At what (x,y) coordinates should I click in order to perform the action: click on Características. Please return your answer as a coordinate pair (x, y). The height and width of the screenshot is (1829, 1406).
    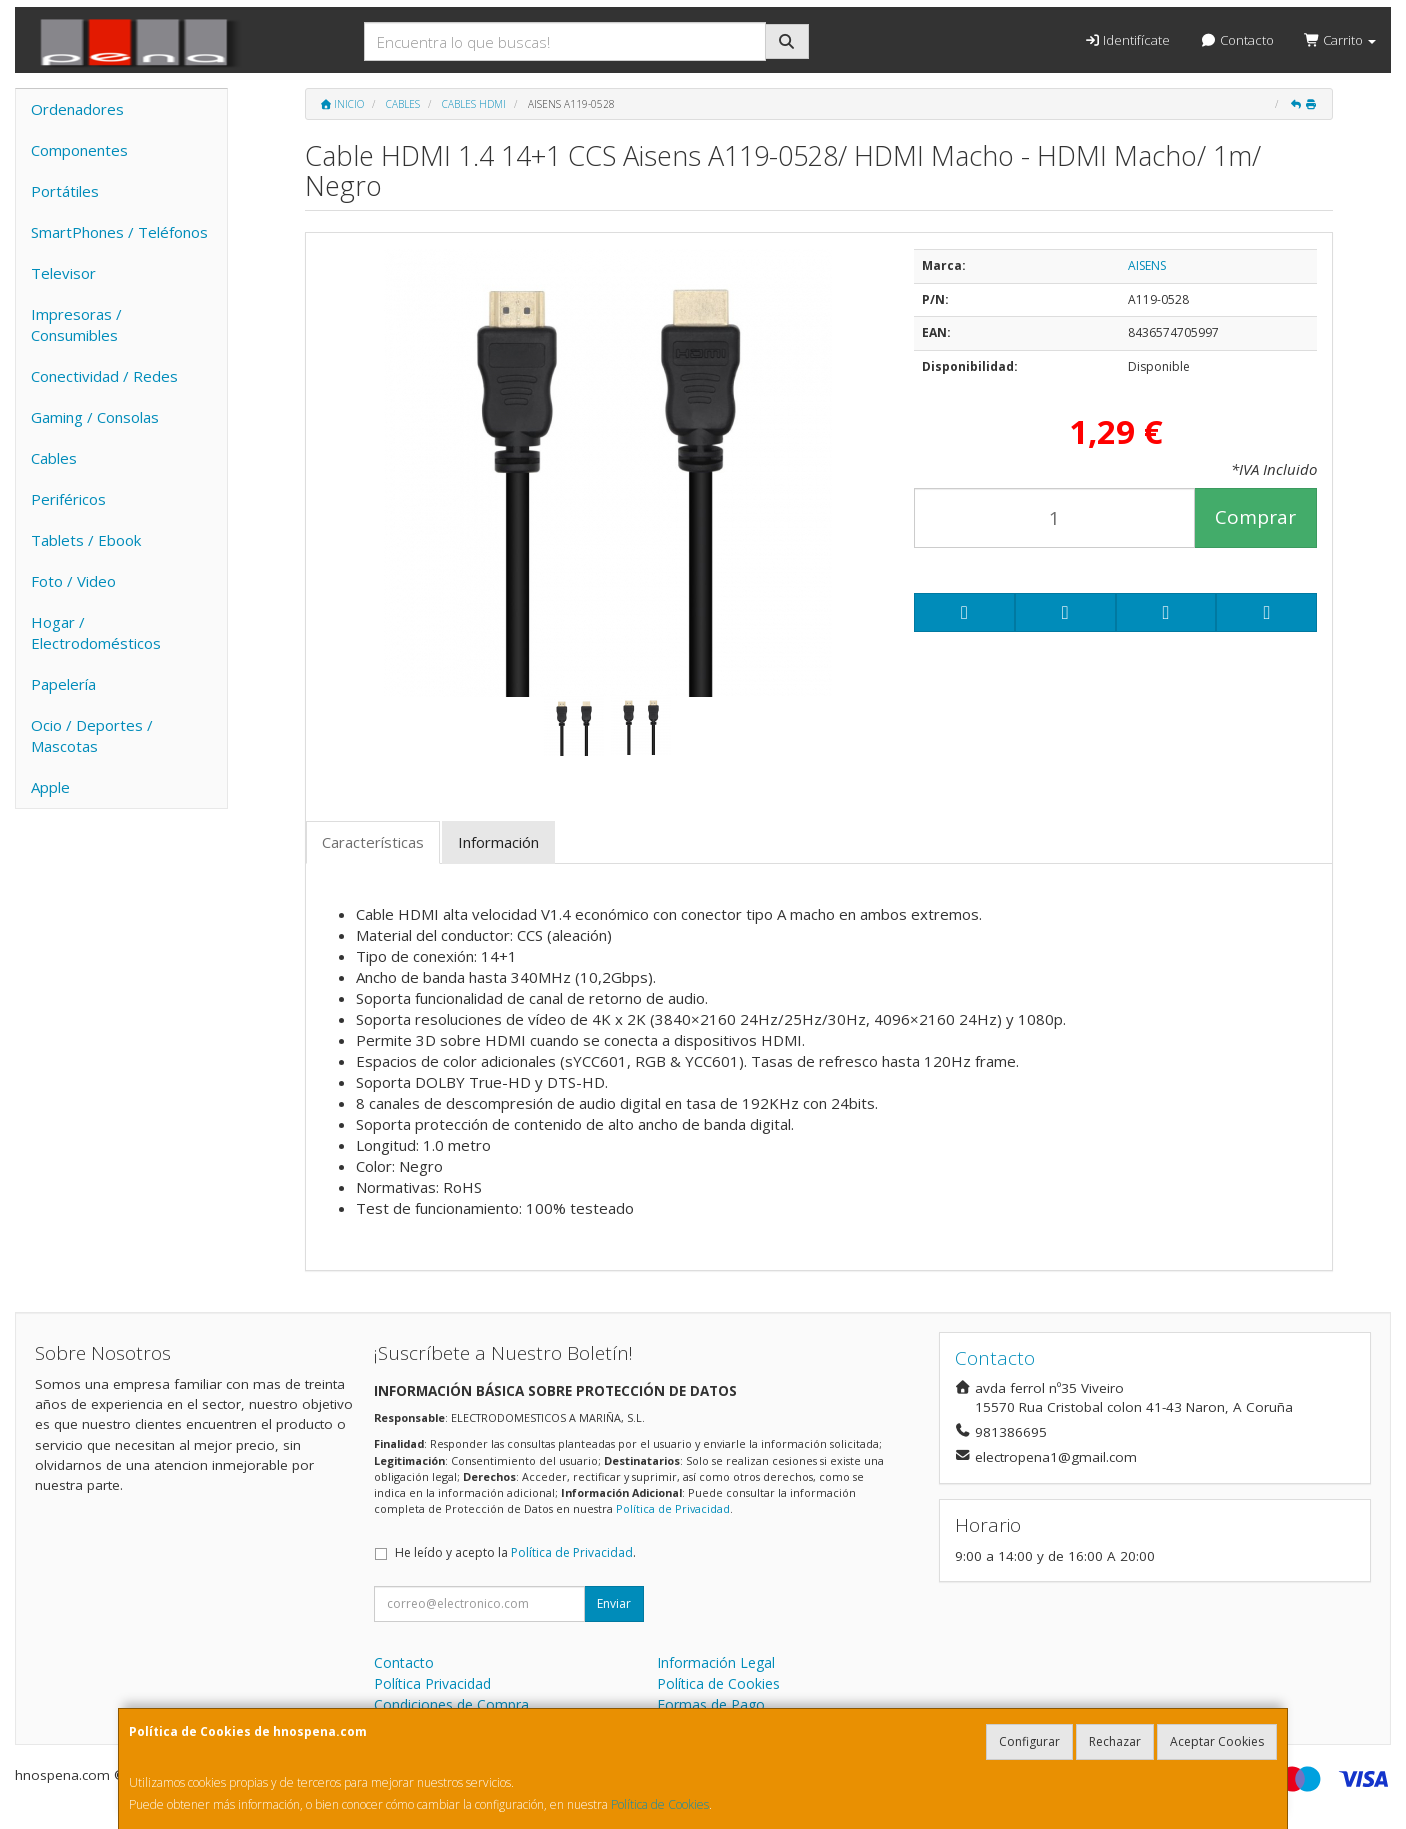
    Looking at the image, I should click on (373, 842).